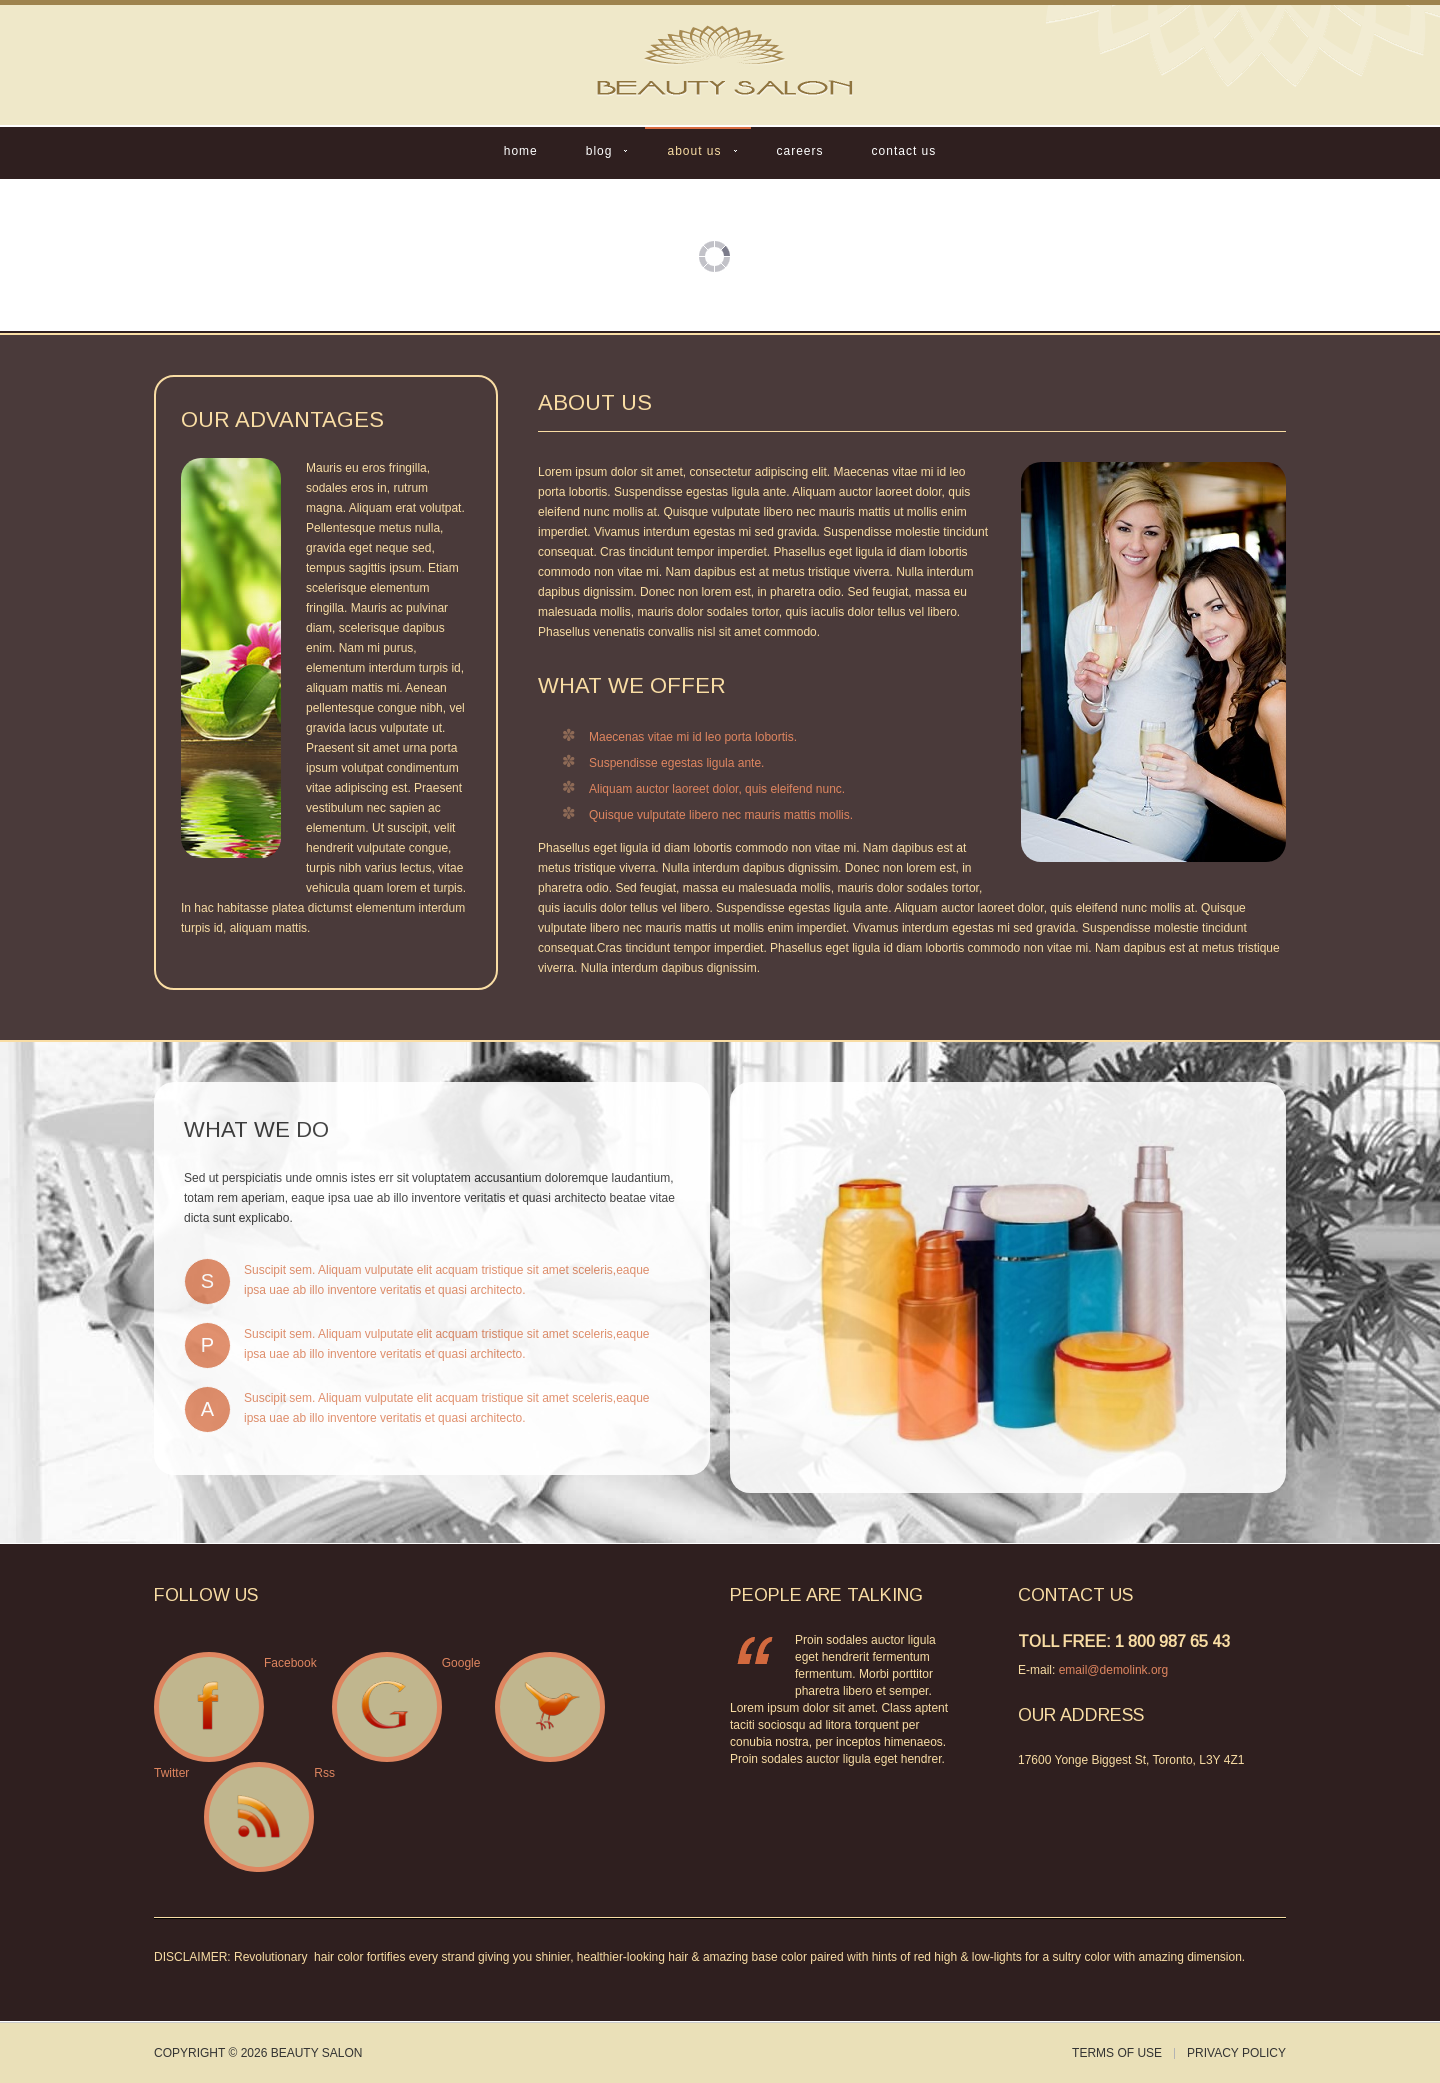  Describe the element at coordinates (800, 151) in the screenshot. I see `Careers` at that location.